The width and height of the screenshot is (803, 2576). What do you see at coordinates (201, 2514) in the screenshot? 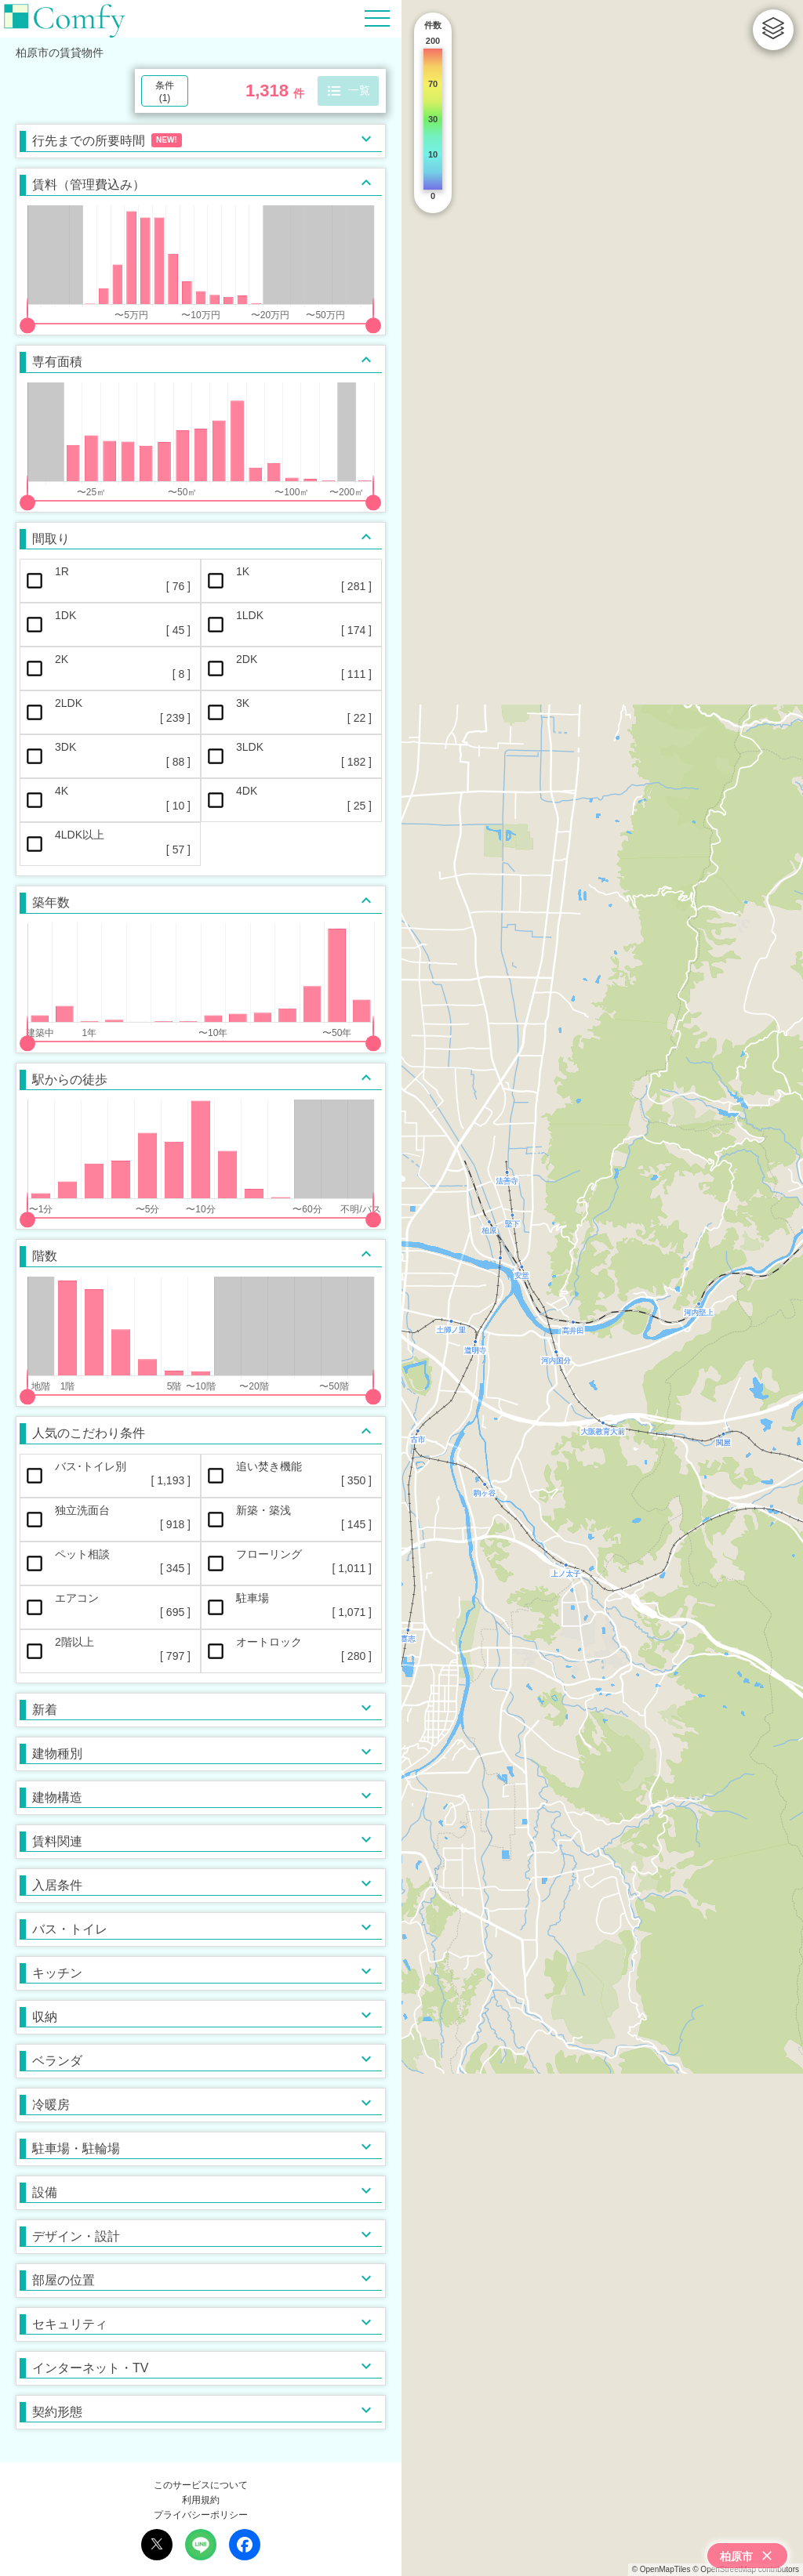
I see `プライバシーポリシー` at bounding box center [201, 2514].